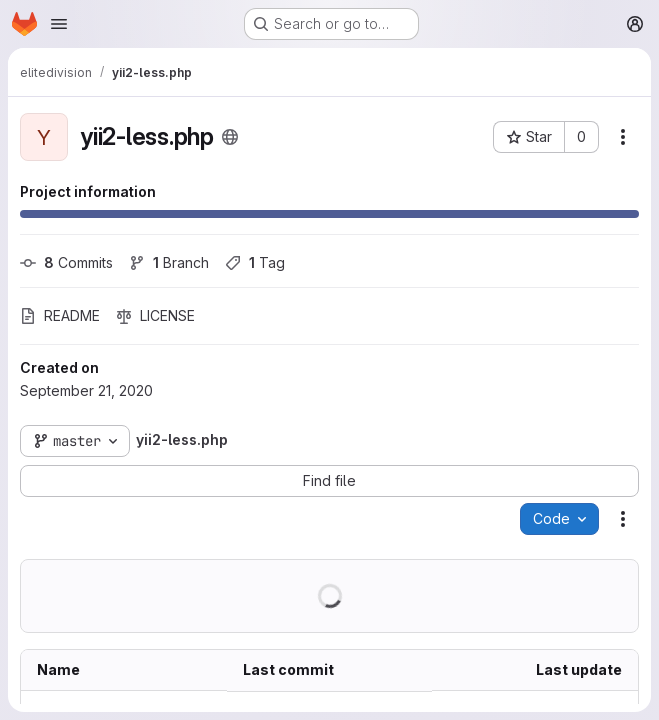 This screenshot has width=659, height=720. Describe the element at coordinates (60, 315) in the screenshot. I see `README` at that location.